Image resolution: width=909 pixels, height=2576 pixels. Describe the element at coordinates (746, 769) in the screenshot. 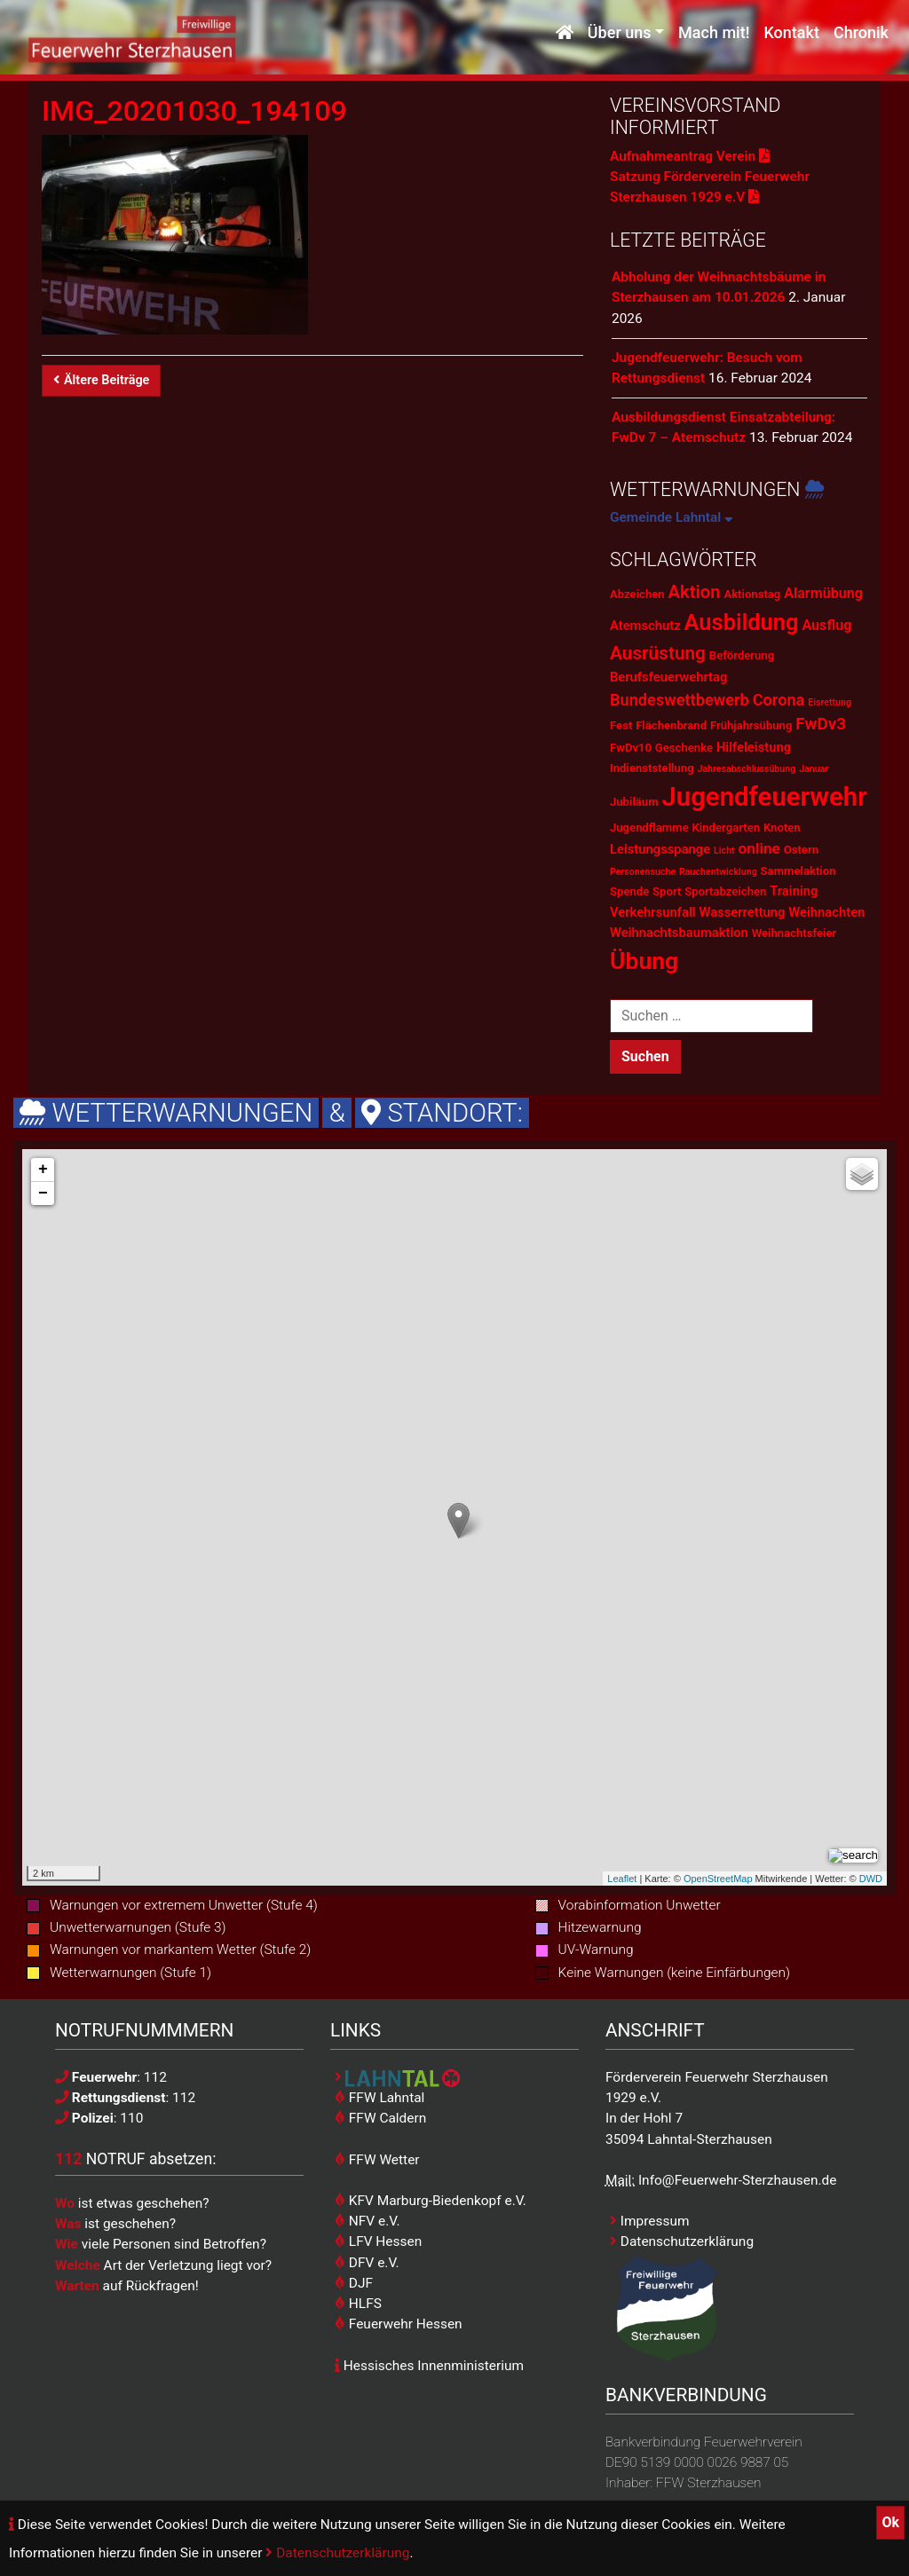

I see `Jahresabschlussübung [Jahresabschlussübung (1 Eintrag)]` at that location.